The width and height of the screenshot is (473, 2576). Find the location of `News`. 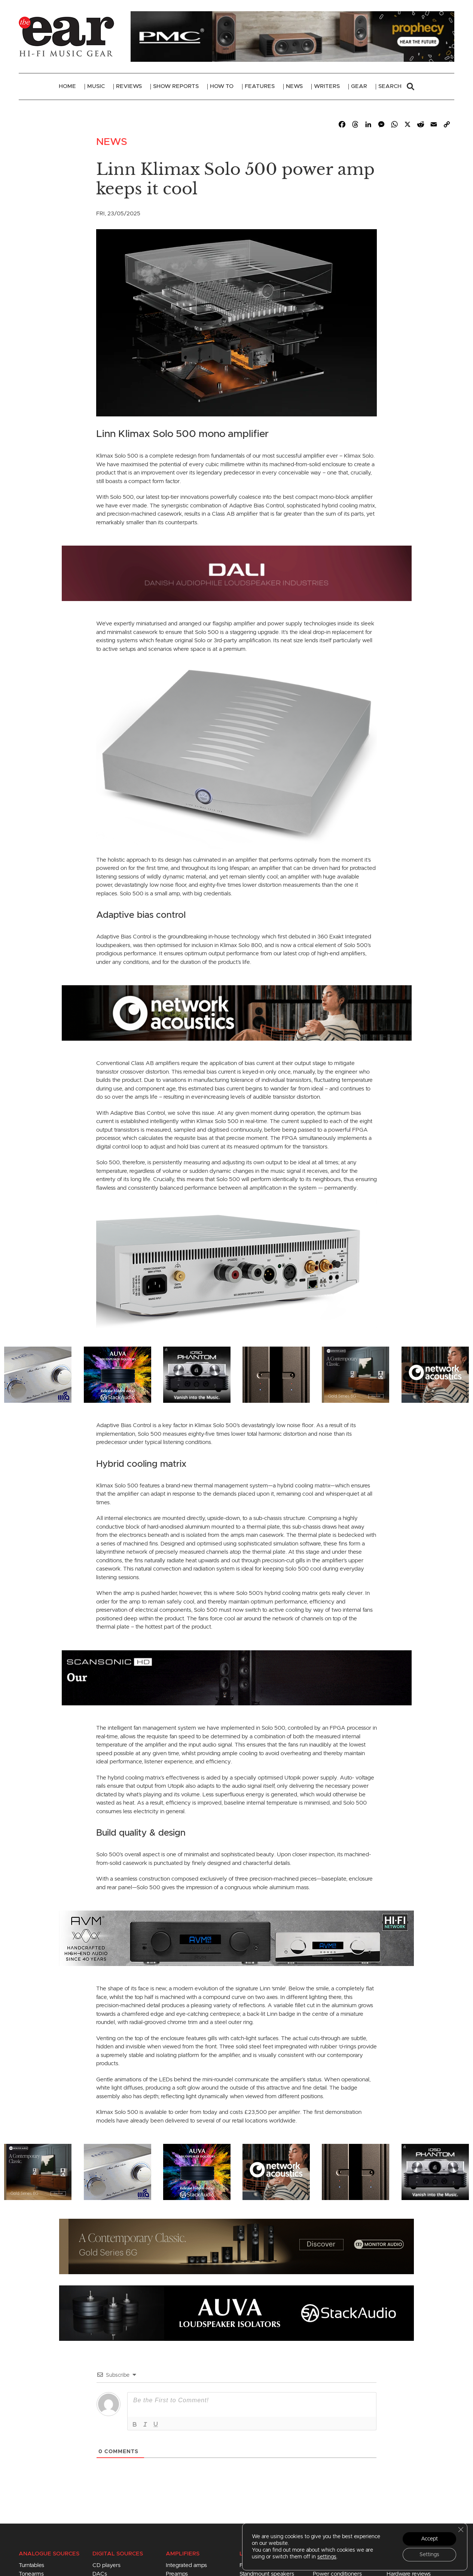

News is located at coordinates (294, 86).